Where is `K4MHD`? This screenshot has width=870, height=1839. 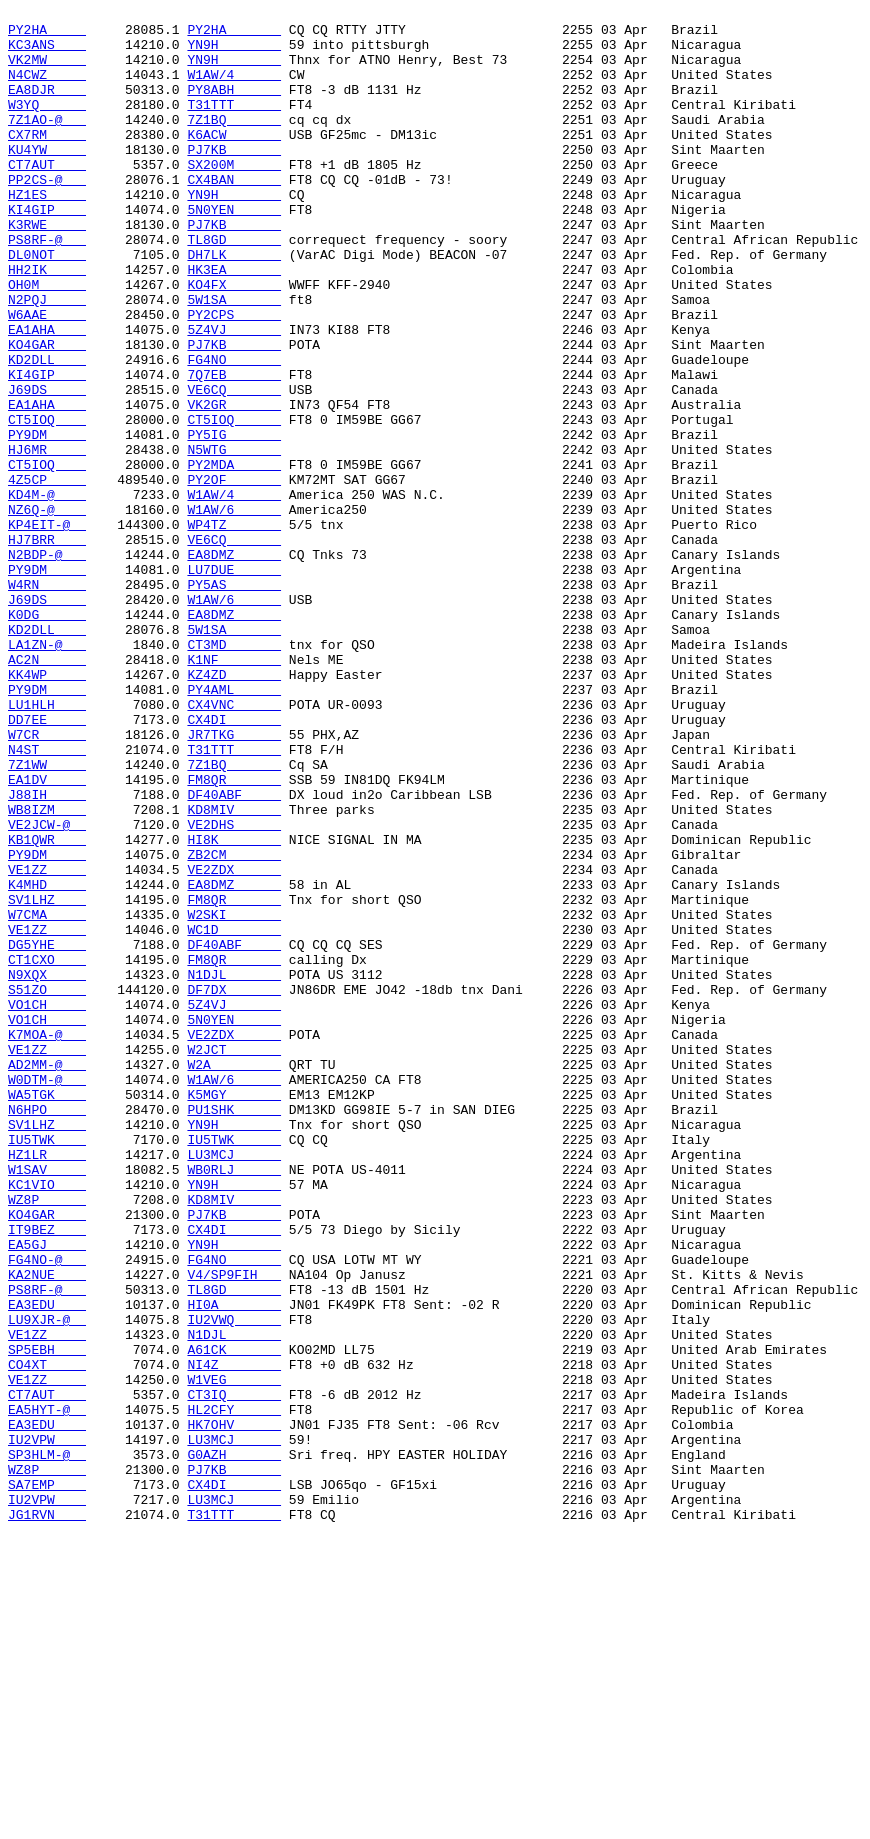 K4MHD is located at coordinates (47, 1061).